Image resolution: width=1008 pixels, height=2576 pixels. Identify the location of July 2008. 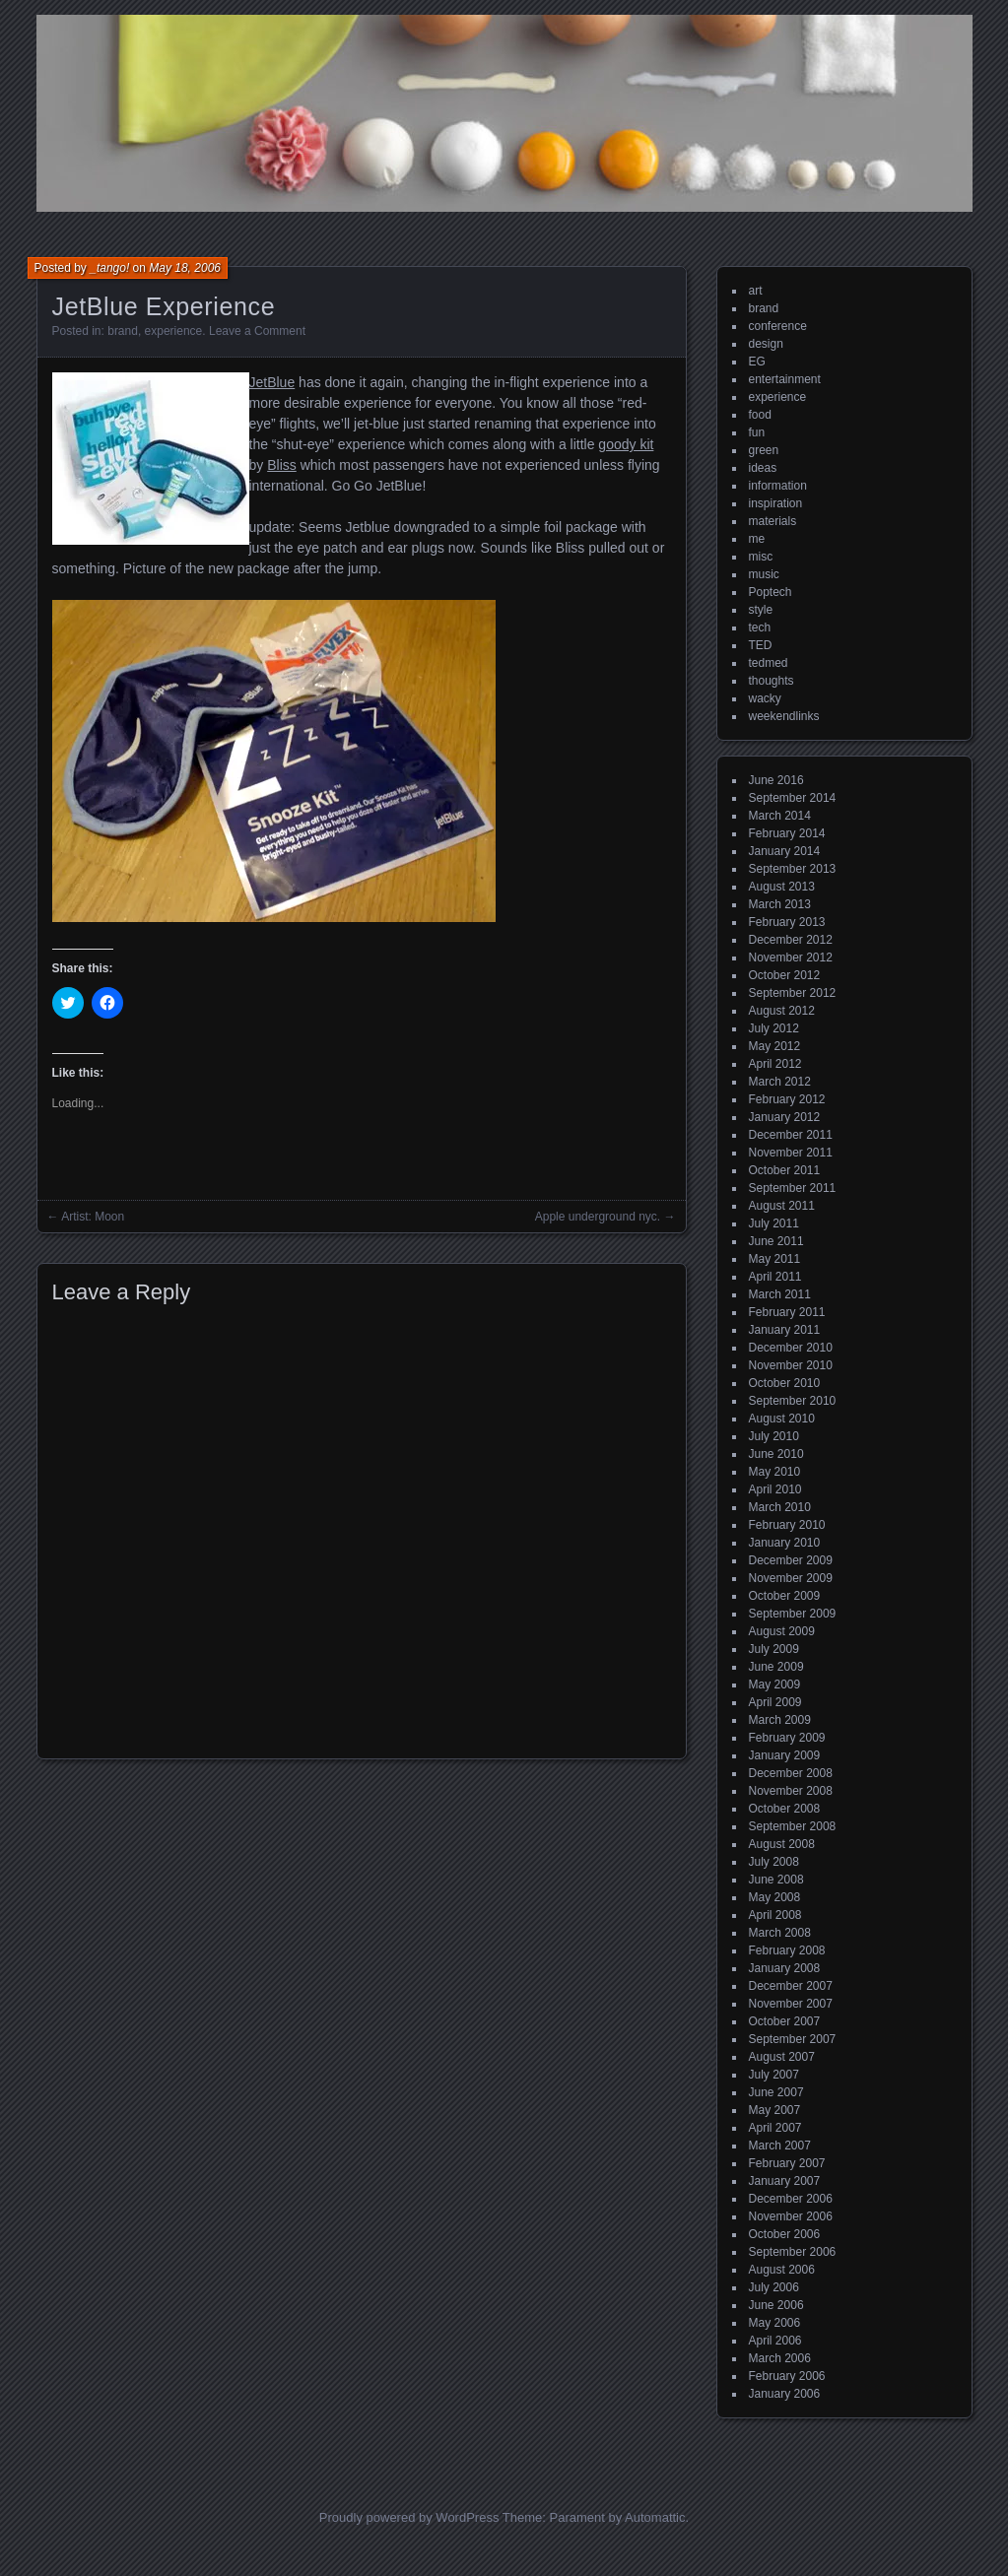
(774, 1862).